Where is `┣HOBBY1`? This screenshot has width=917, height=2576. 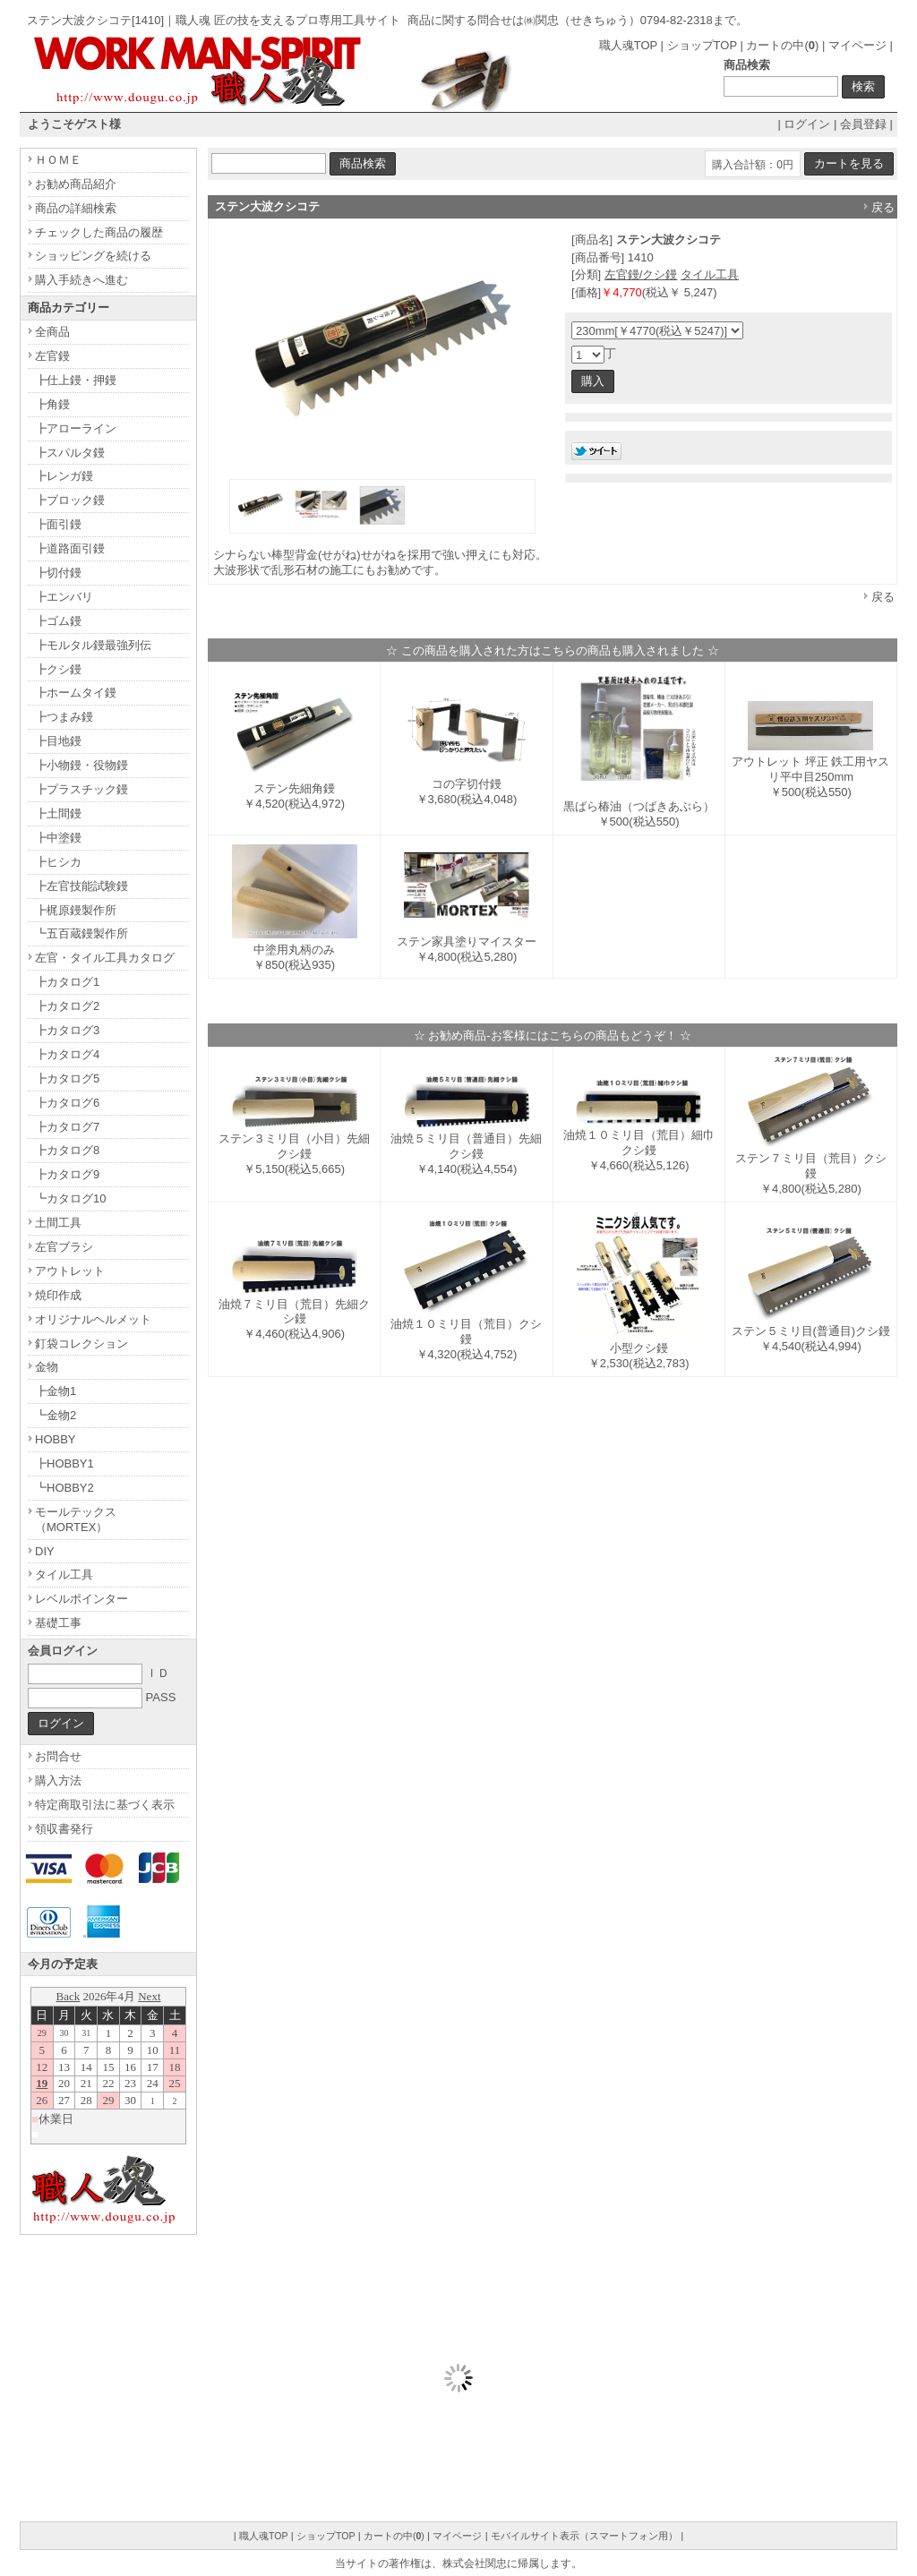 ┣HOBBY1 is located at coordinates (64, 1463).